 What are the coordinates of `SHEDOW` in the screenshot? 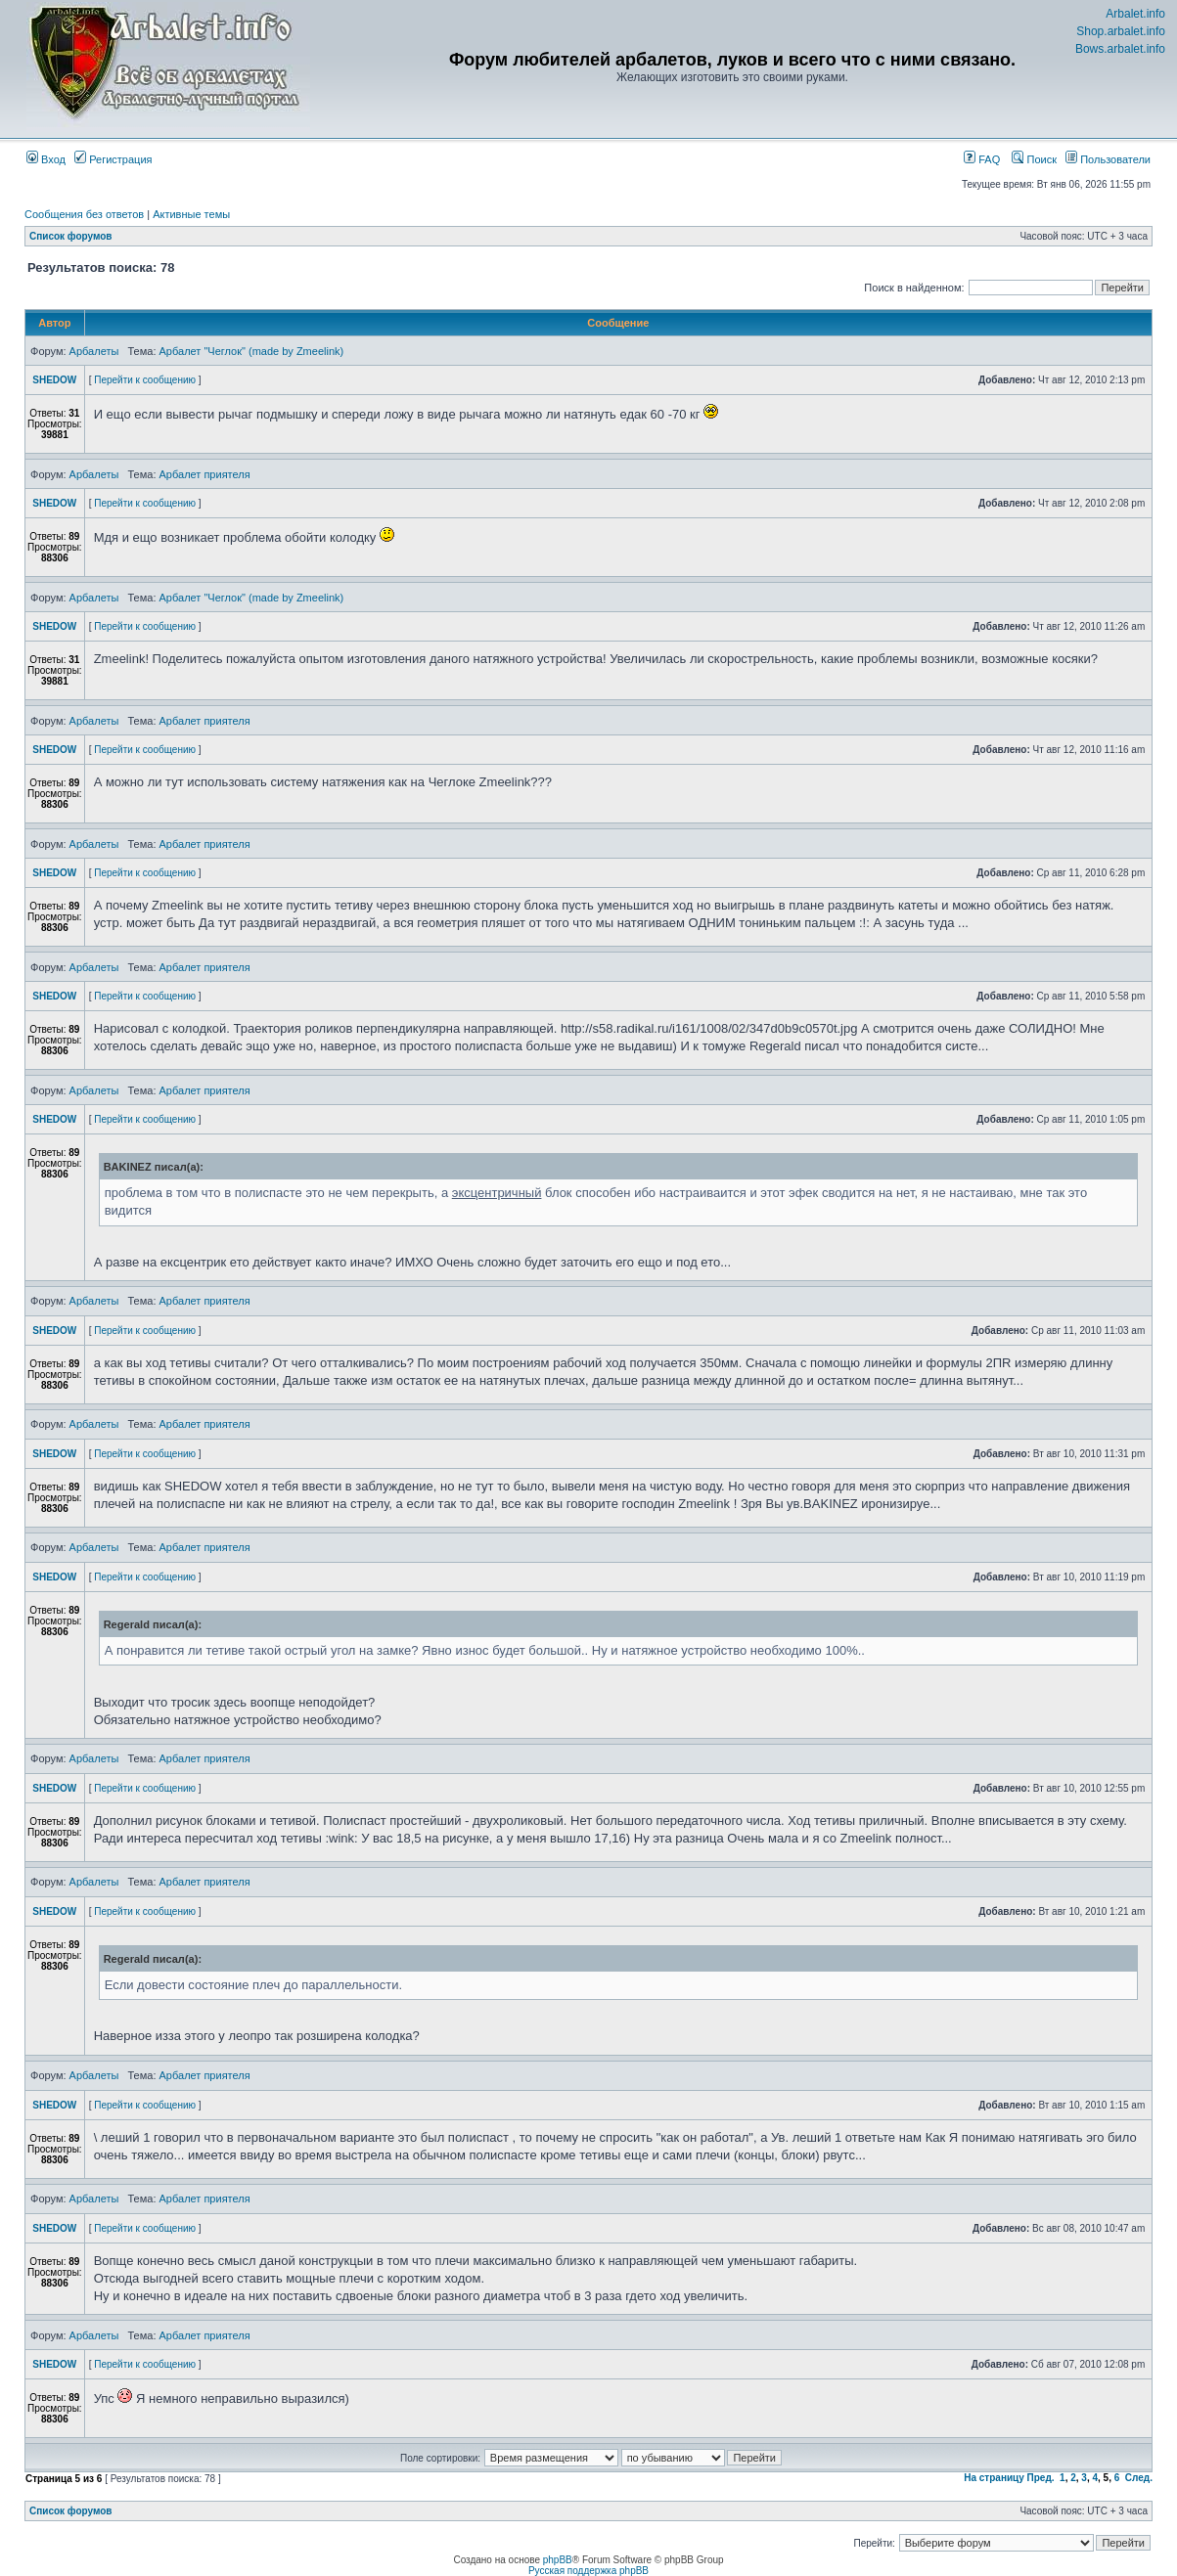 It's located at (54, 380).